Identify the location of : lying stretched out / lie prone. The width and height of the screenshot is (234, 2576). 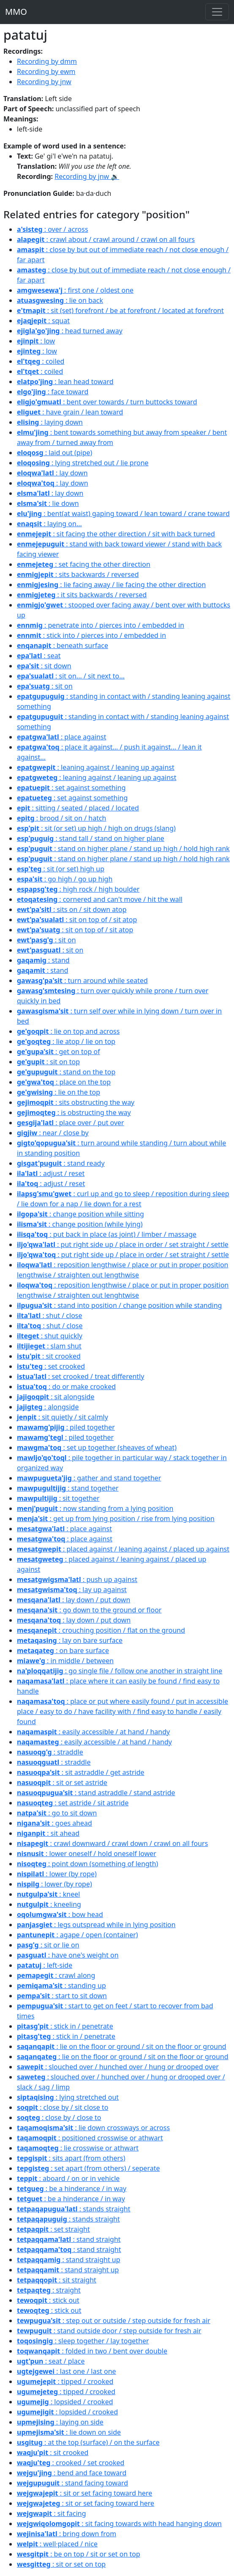
(83, 462).